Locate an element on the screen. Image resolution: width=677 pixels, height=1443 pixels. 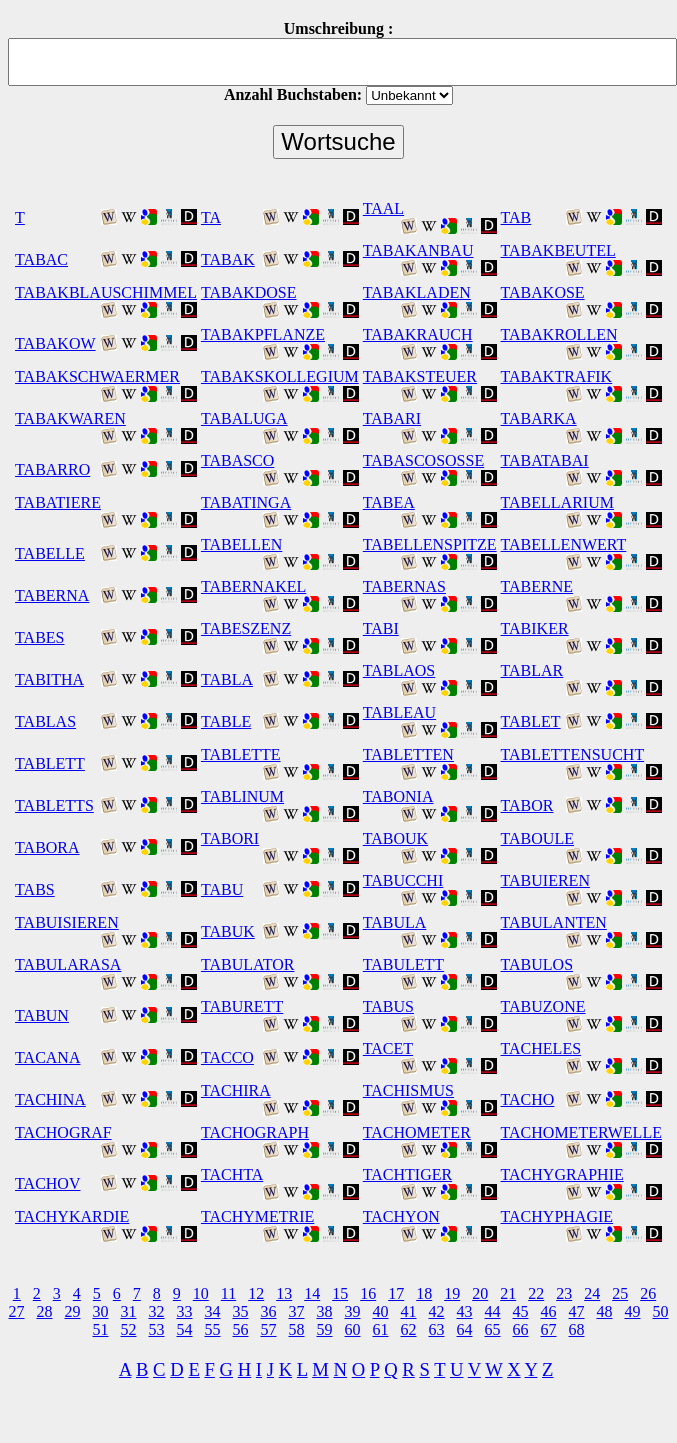
TABURETT is located at coordinates (242, 1006).